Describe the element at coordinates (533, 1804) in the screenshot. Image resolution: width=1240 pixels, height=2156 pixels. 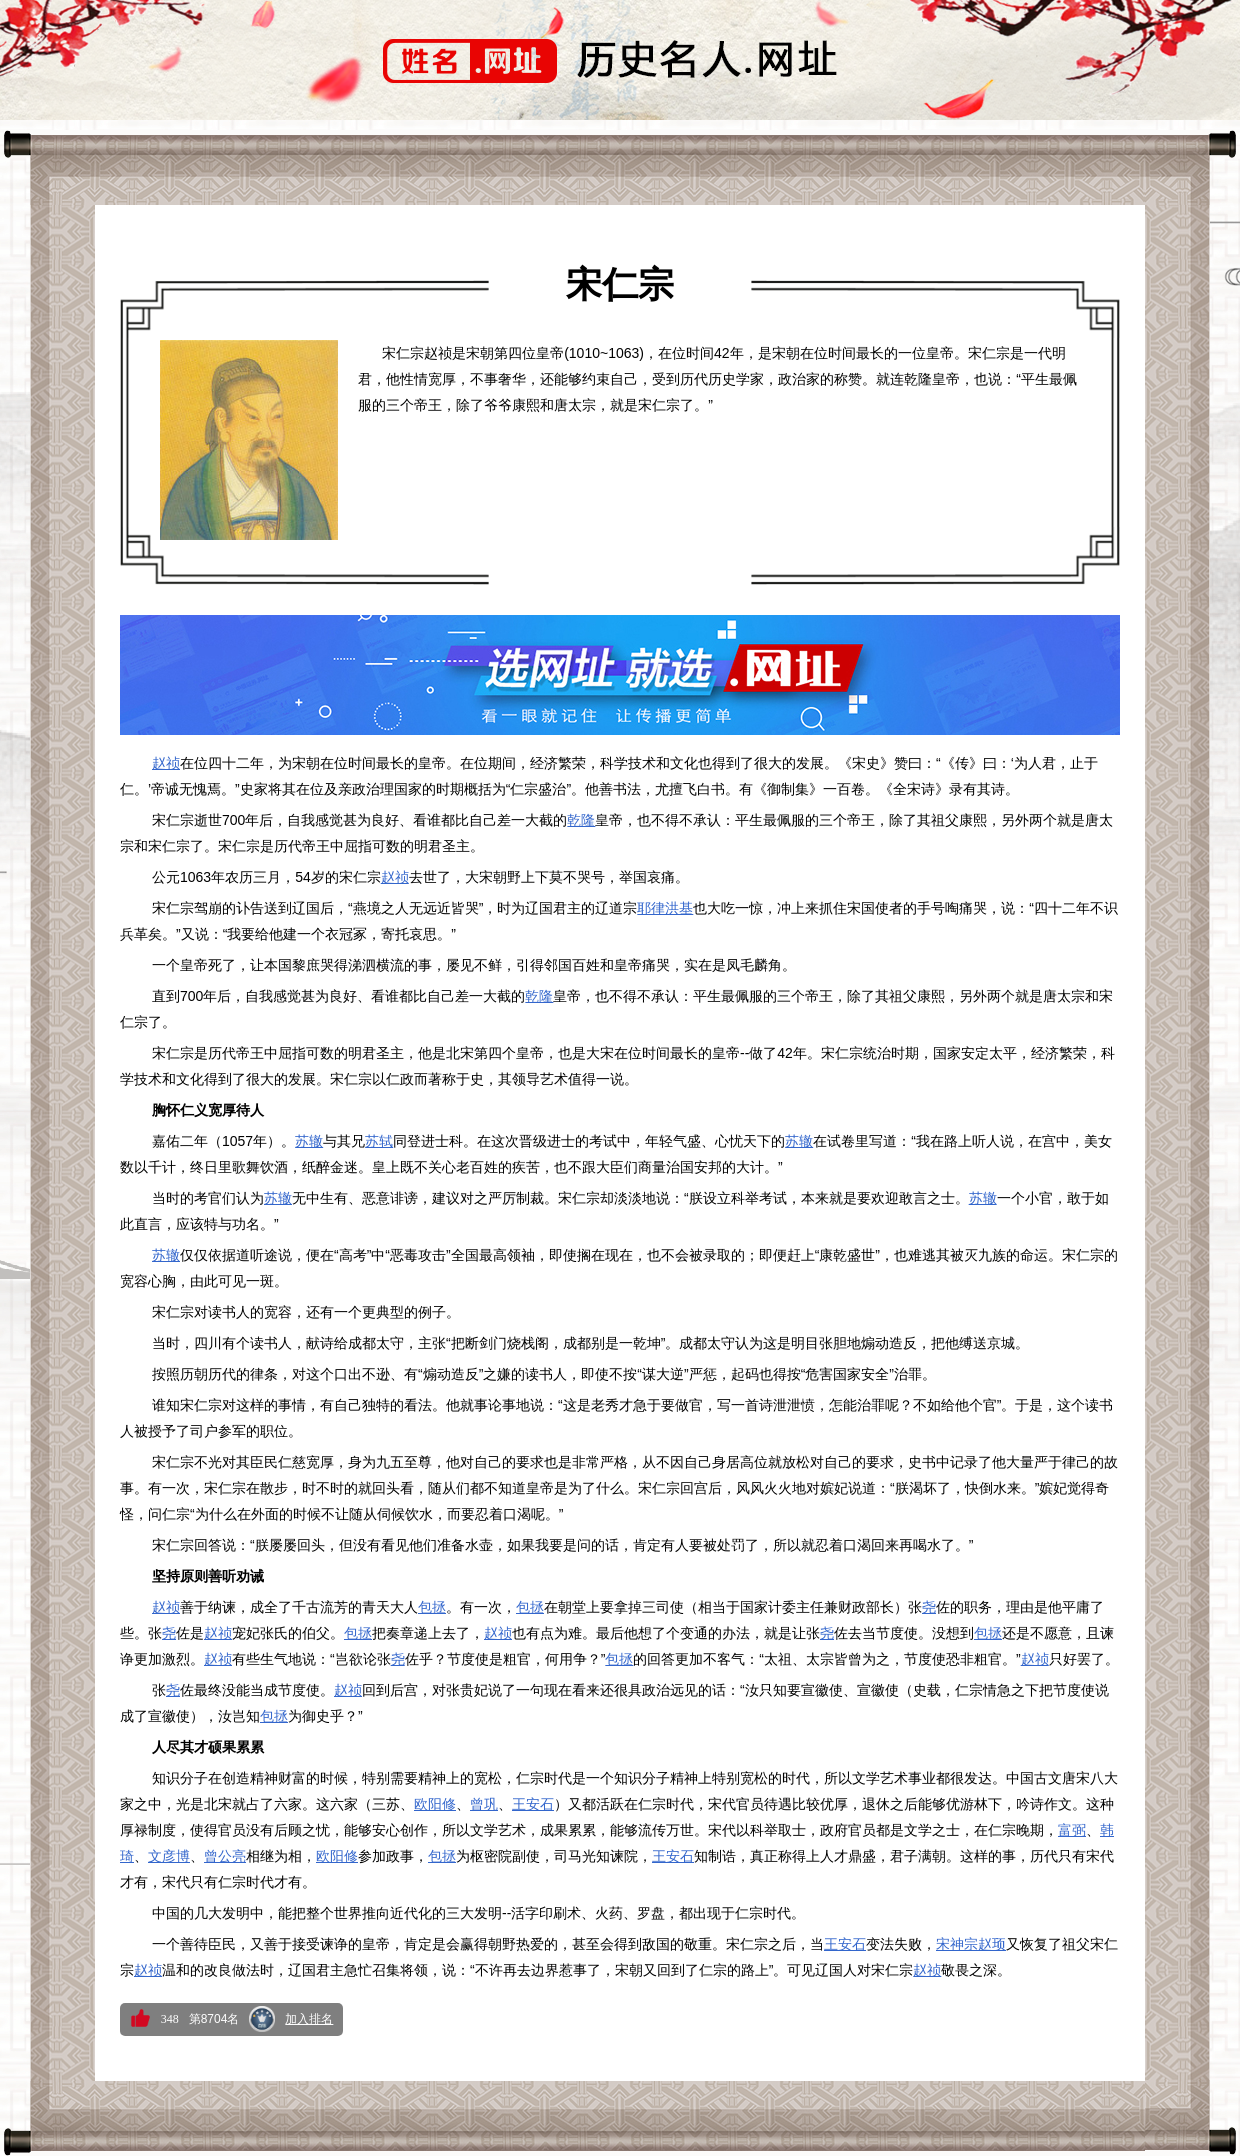
I see `王安石` at that location.